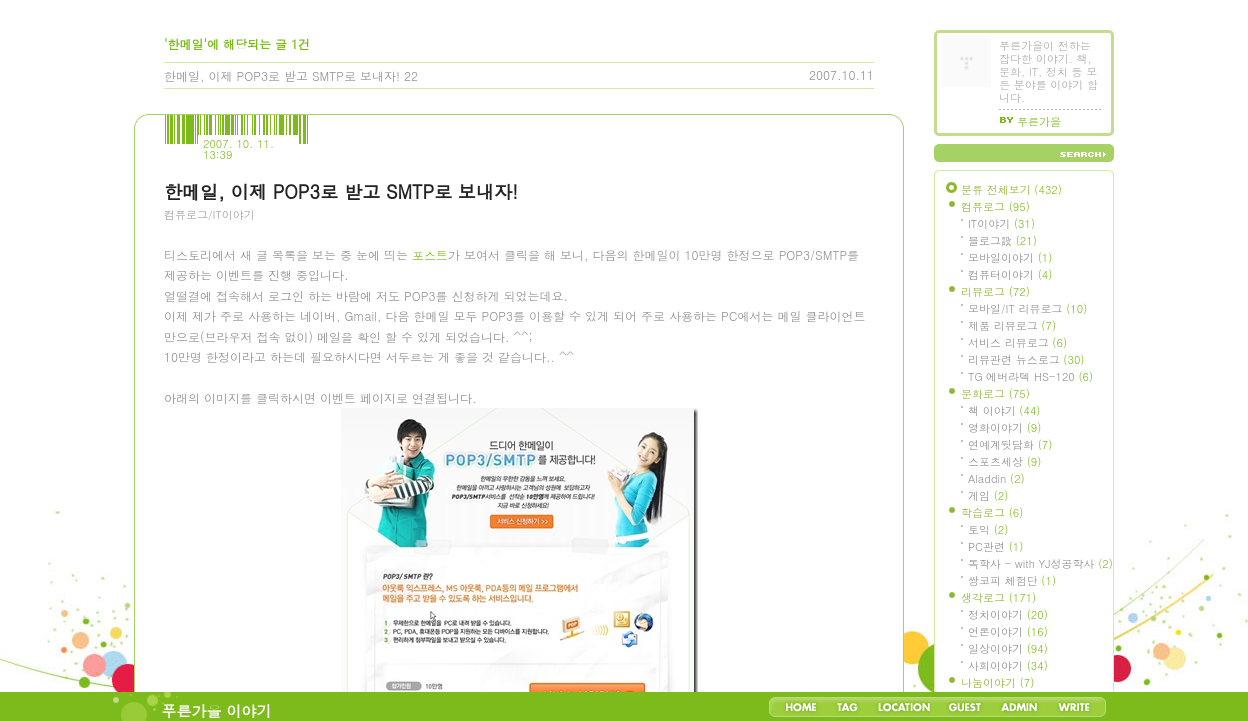  What do you see at coordinates (1017, 342) in the screenshot?
I see `서비스 리뷰로그` at bounding box center [1017, 342].